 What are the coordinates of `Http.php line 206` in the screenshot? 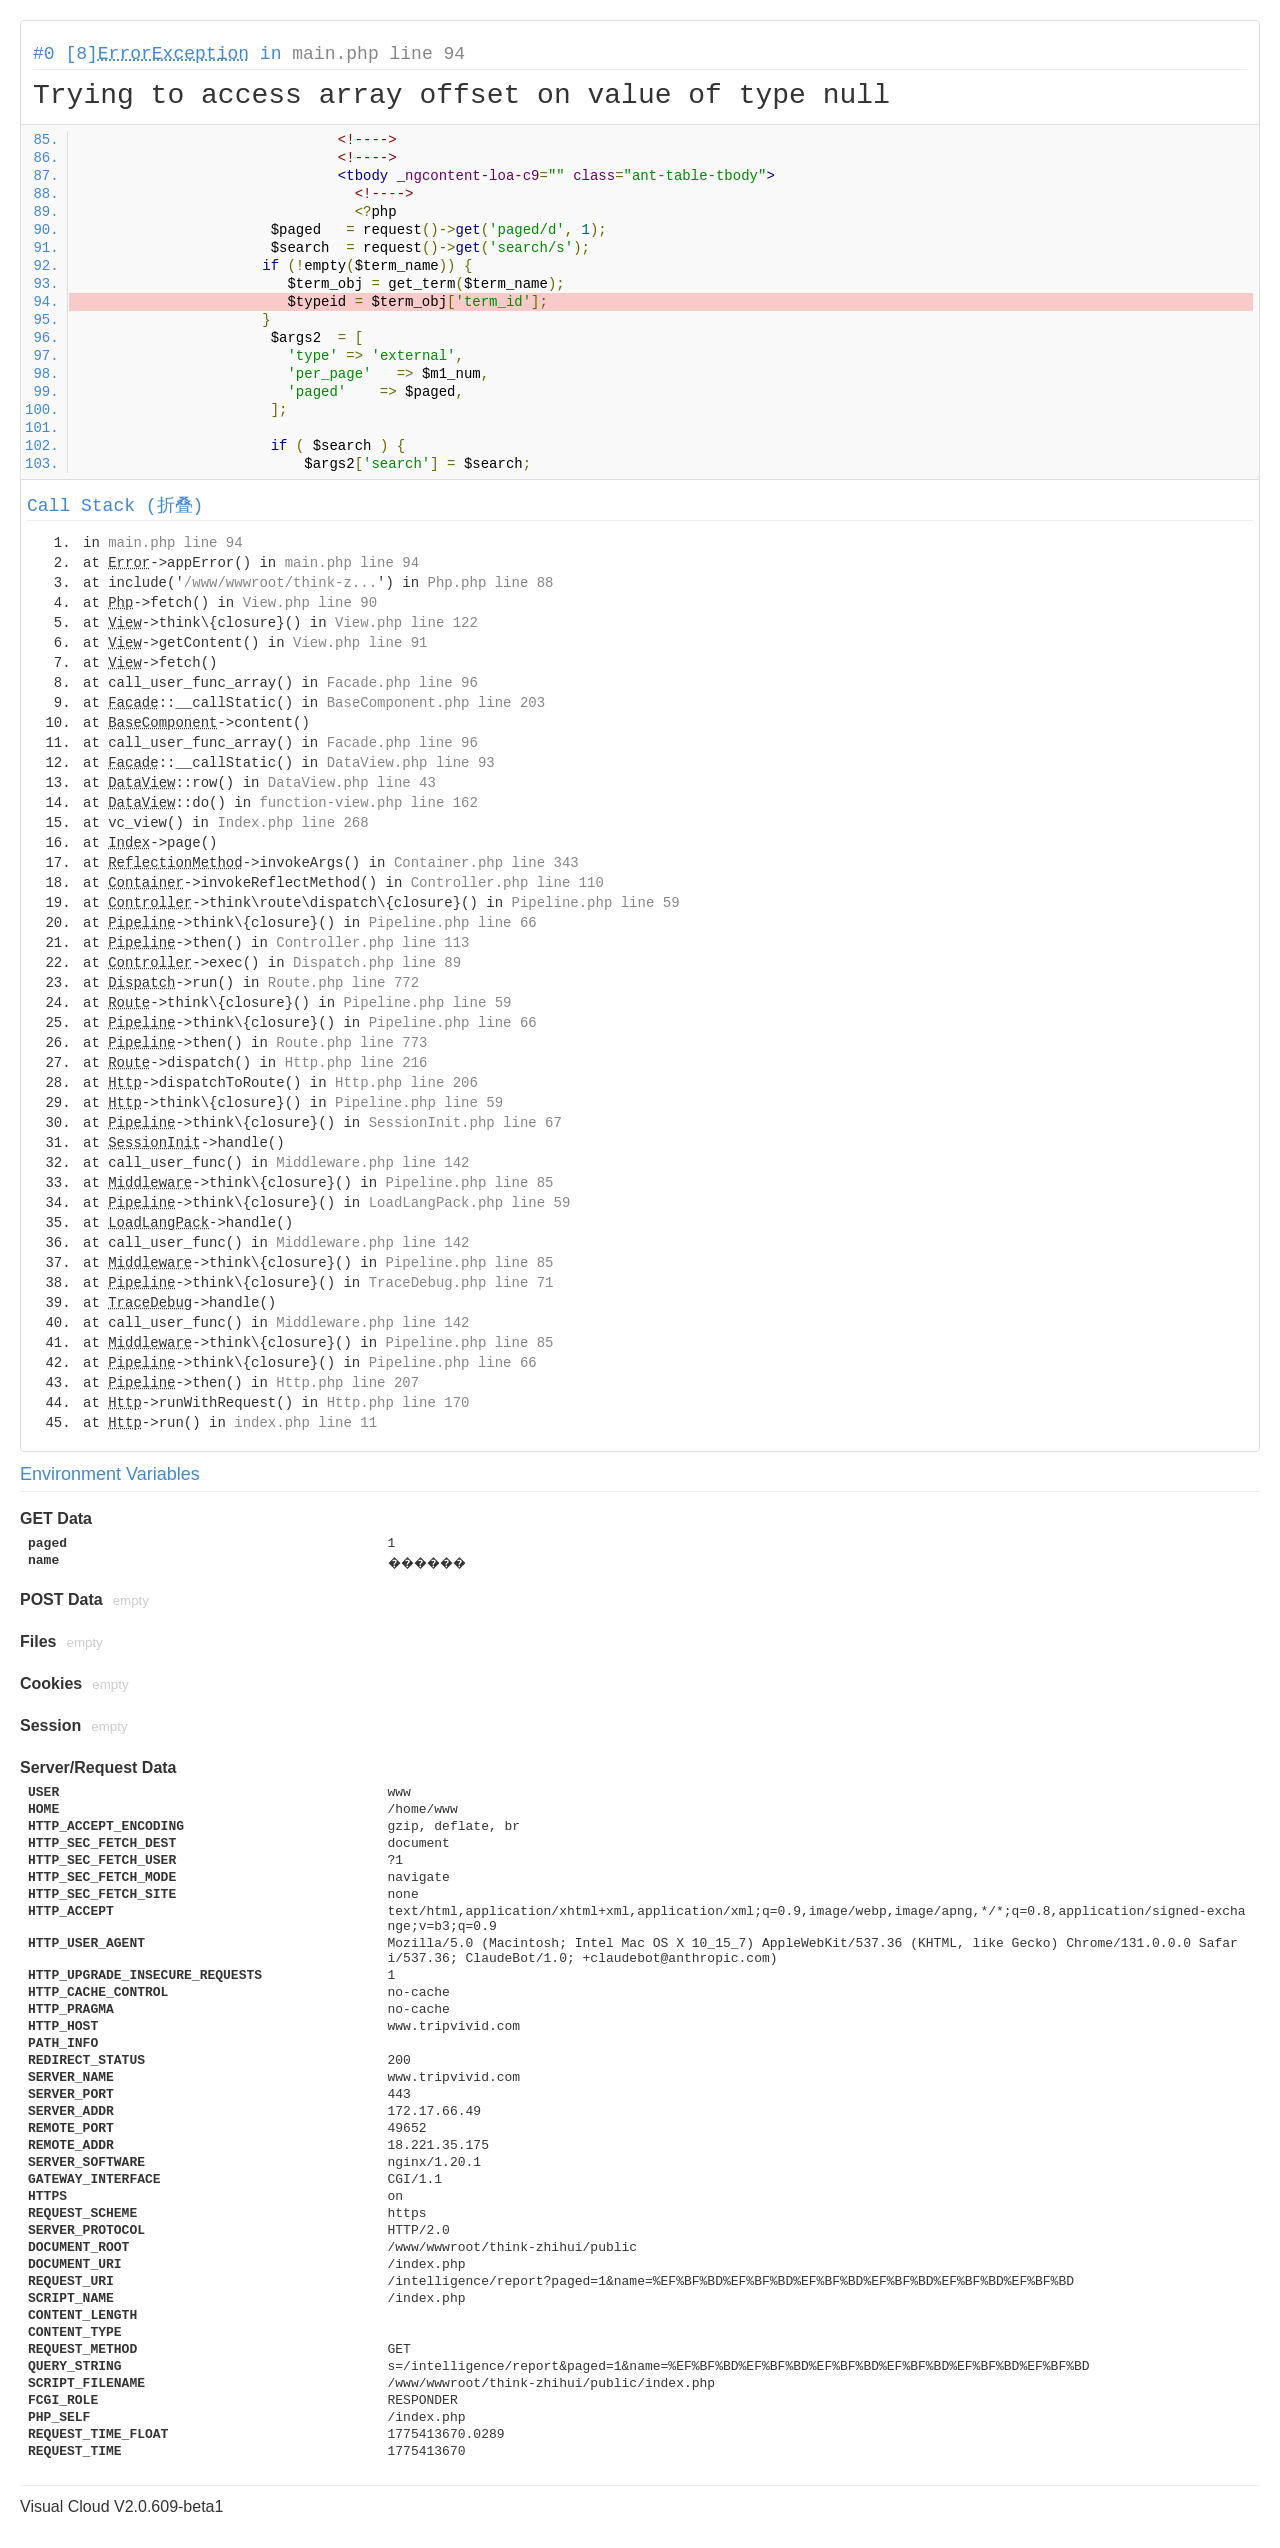 It's located at (406, 1083).